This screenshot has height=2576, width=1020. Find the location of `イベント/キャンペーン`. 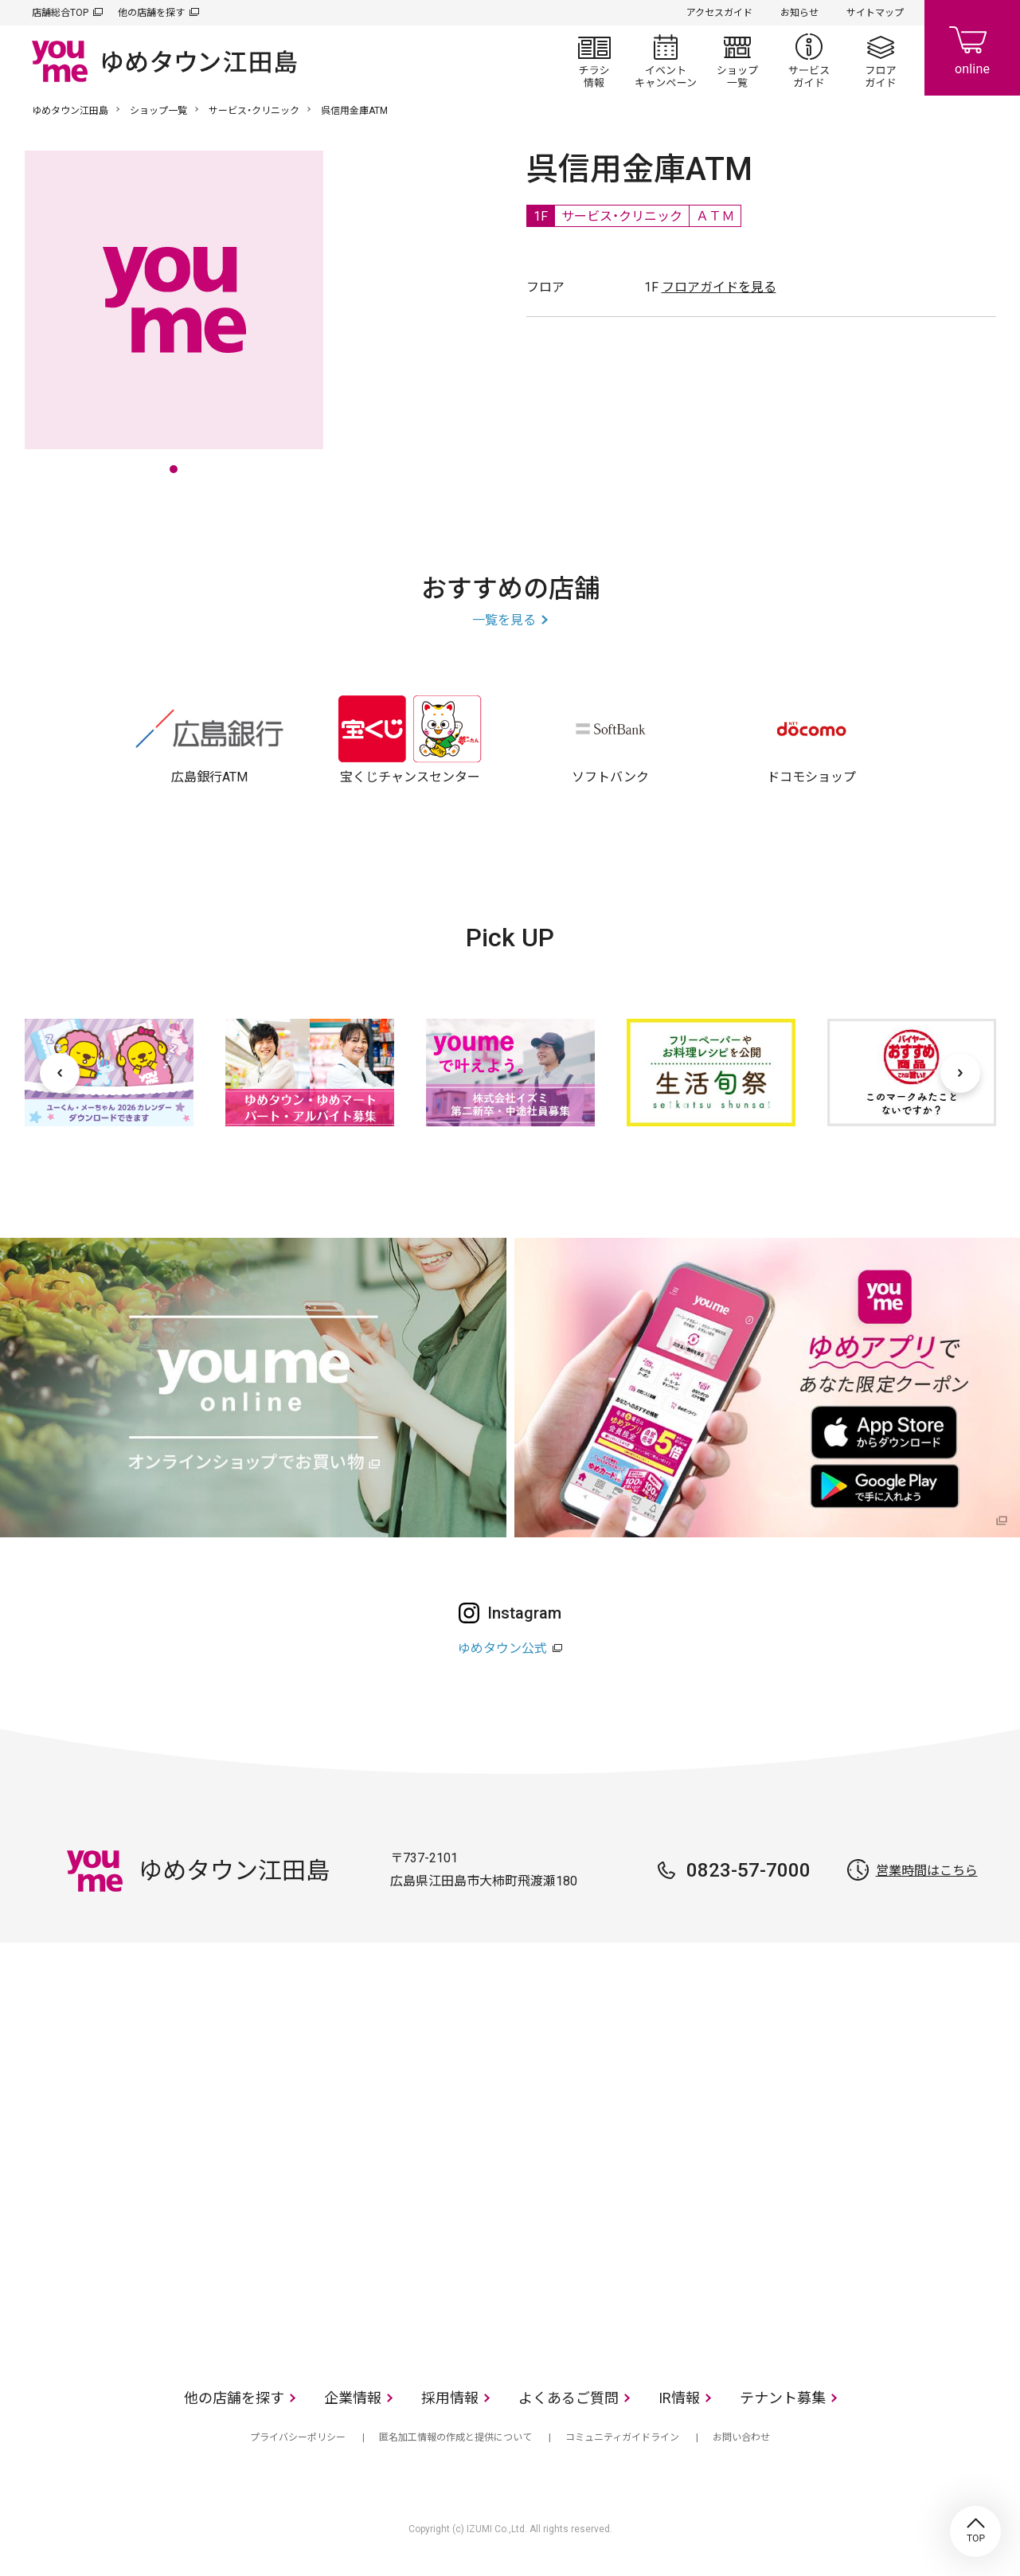

イベント/キャンペーン is located at coordinates (665, 60).